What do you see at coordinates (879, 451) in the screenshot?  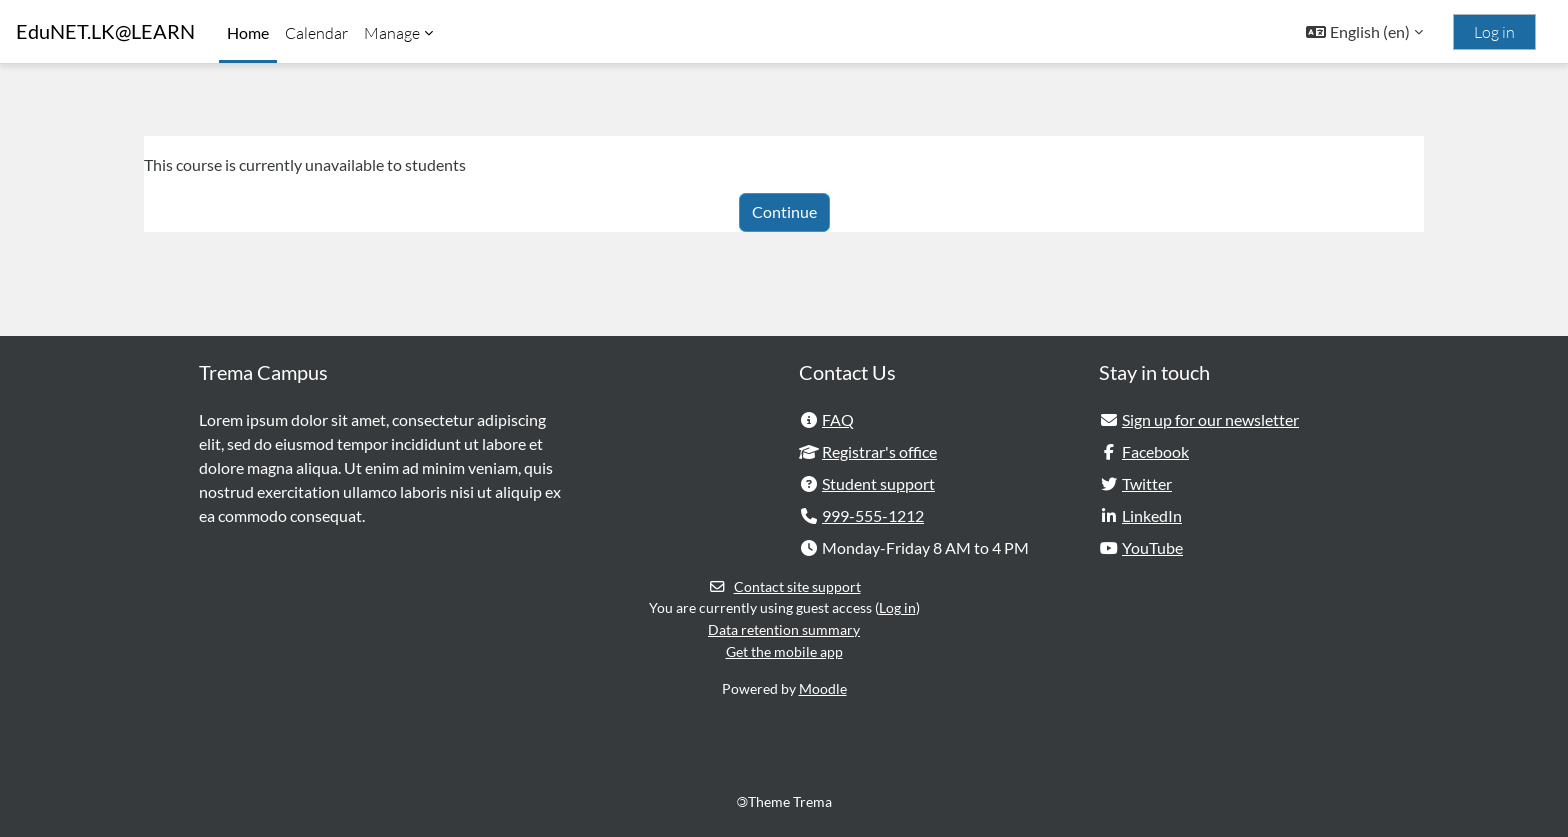 I see `Registrar's office` at bounding box center [879, 451].